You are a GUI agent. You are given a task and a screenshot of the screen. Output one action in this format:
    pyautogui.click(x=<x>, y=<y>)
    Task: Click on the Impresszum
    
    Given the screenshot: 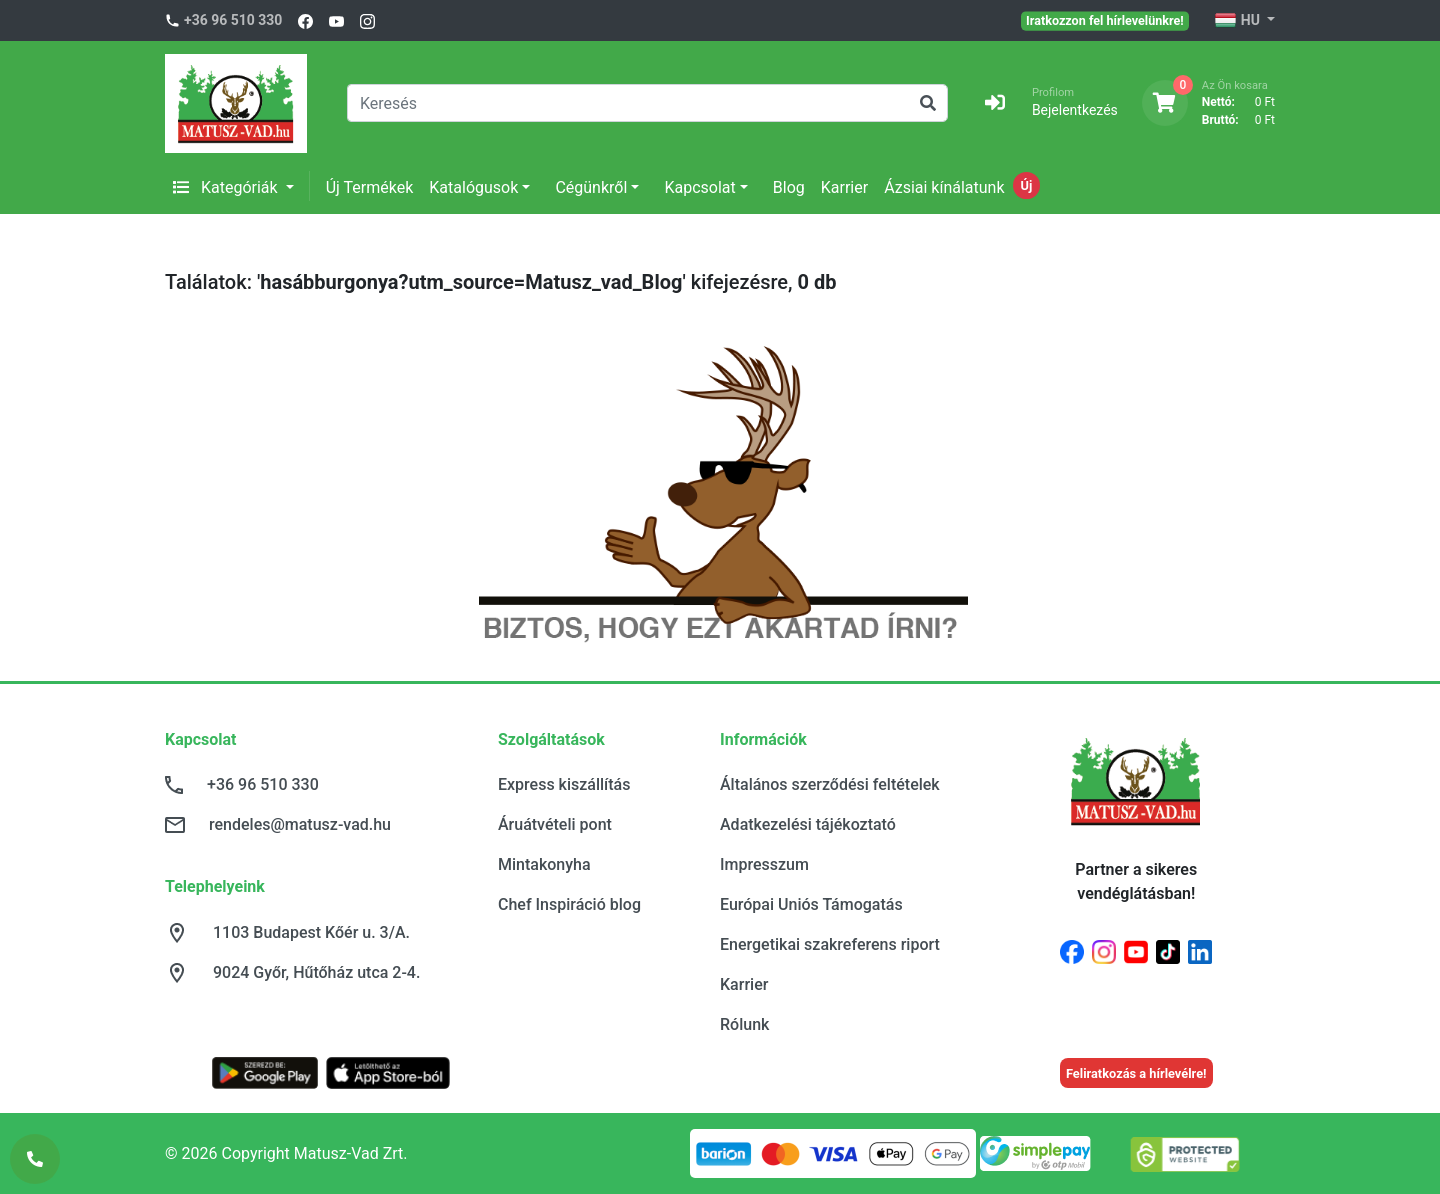 What is the action you would take?
    pyautogui.click(x=764, y=864)
    